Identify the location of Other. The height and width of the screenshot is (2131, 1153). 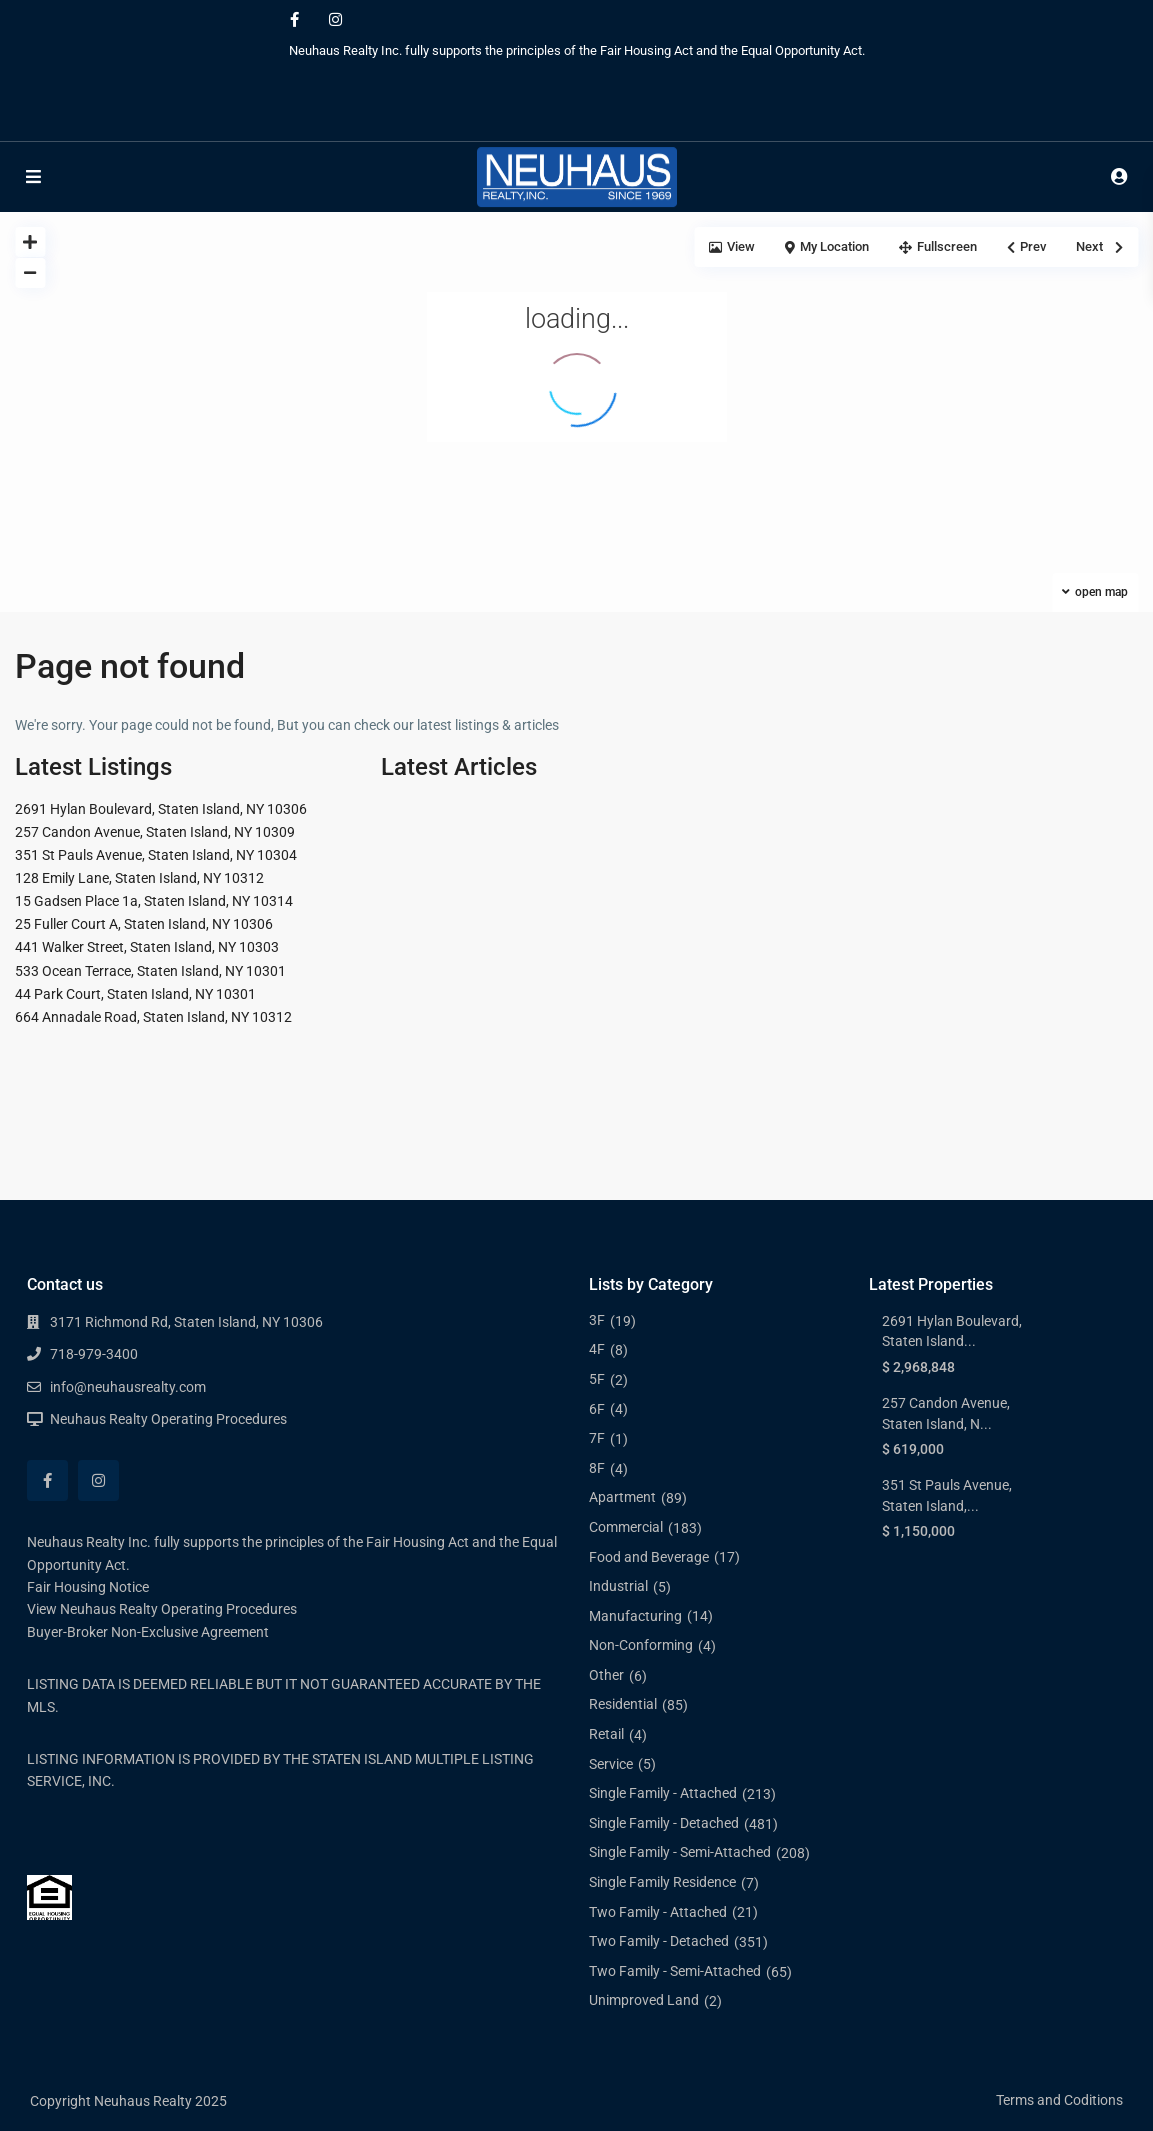
(606, 1675).